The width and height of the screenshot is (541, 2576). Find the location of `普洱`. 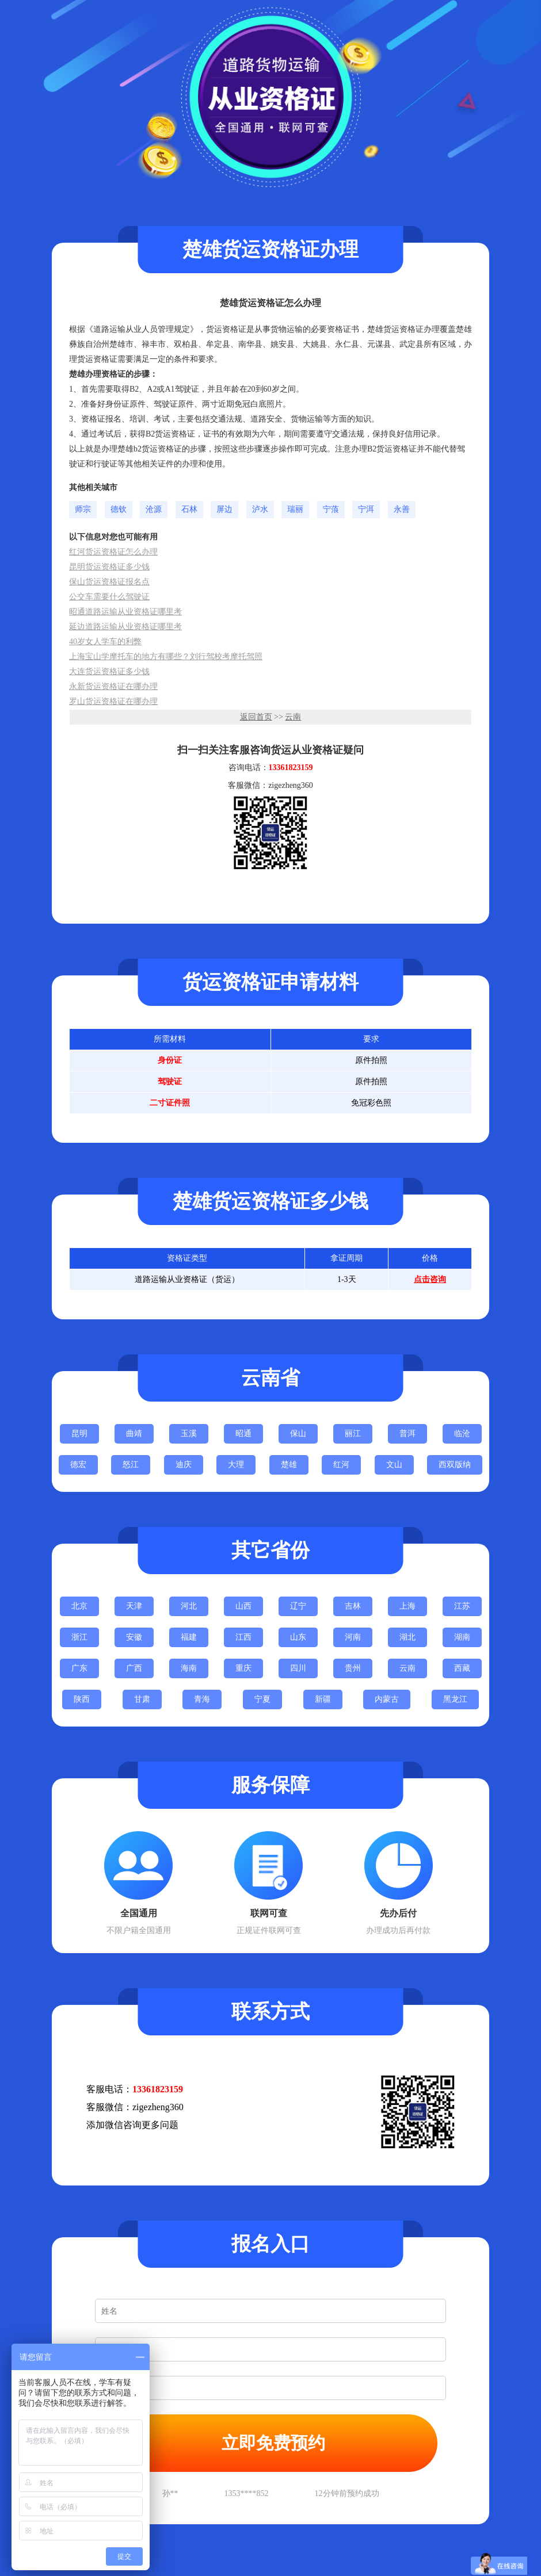

普洱 is located at coordinates (407, 1433).